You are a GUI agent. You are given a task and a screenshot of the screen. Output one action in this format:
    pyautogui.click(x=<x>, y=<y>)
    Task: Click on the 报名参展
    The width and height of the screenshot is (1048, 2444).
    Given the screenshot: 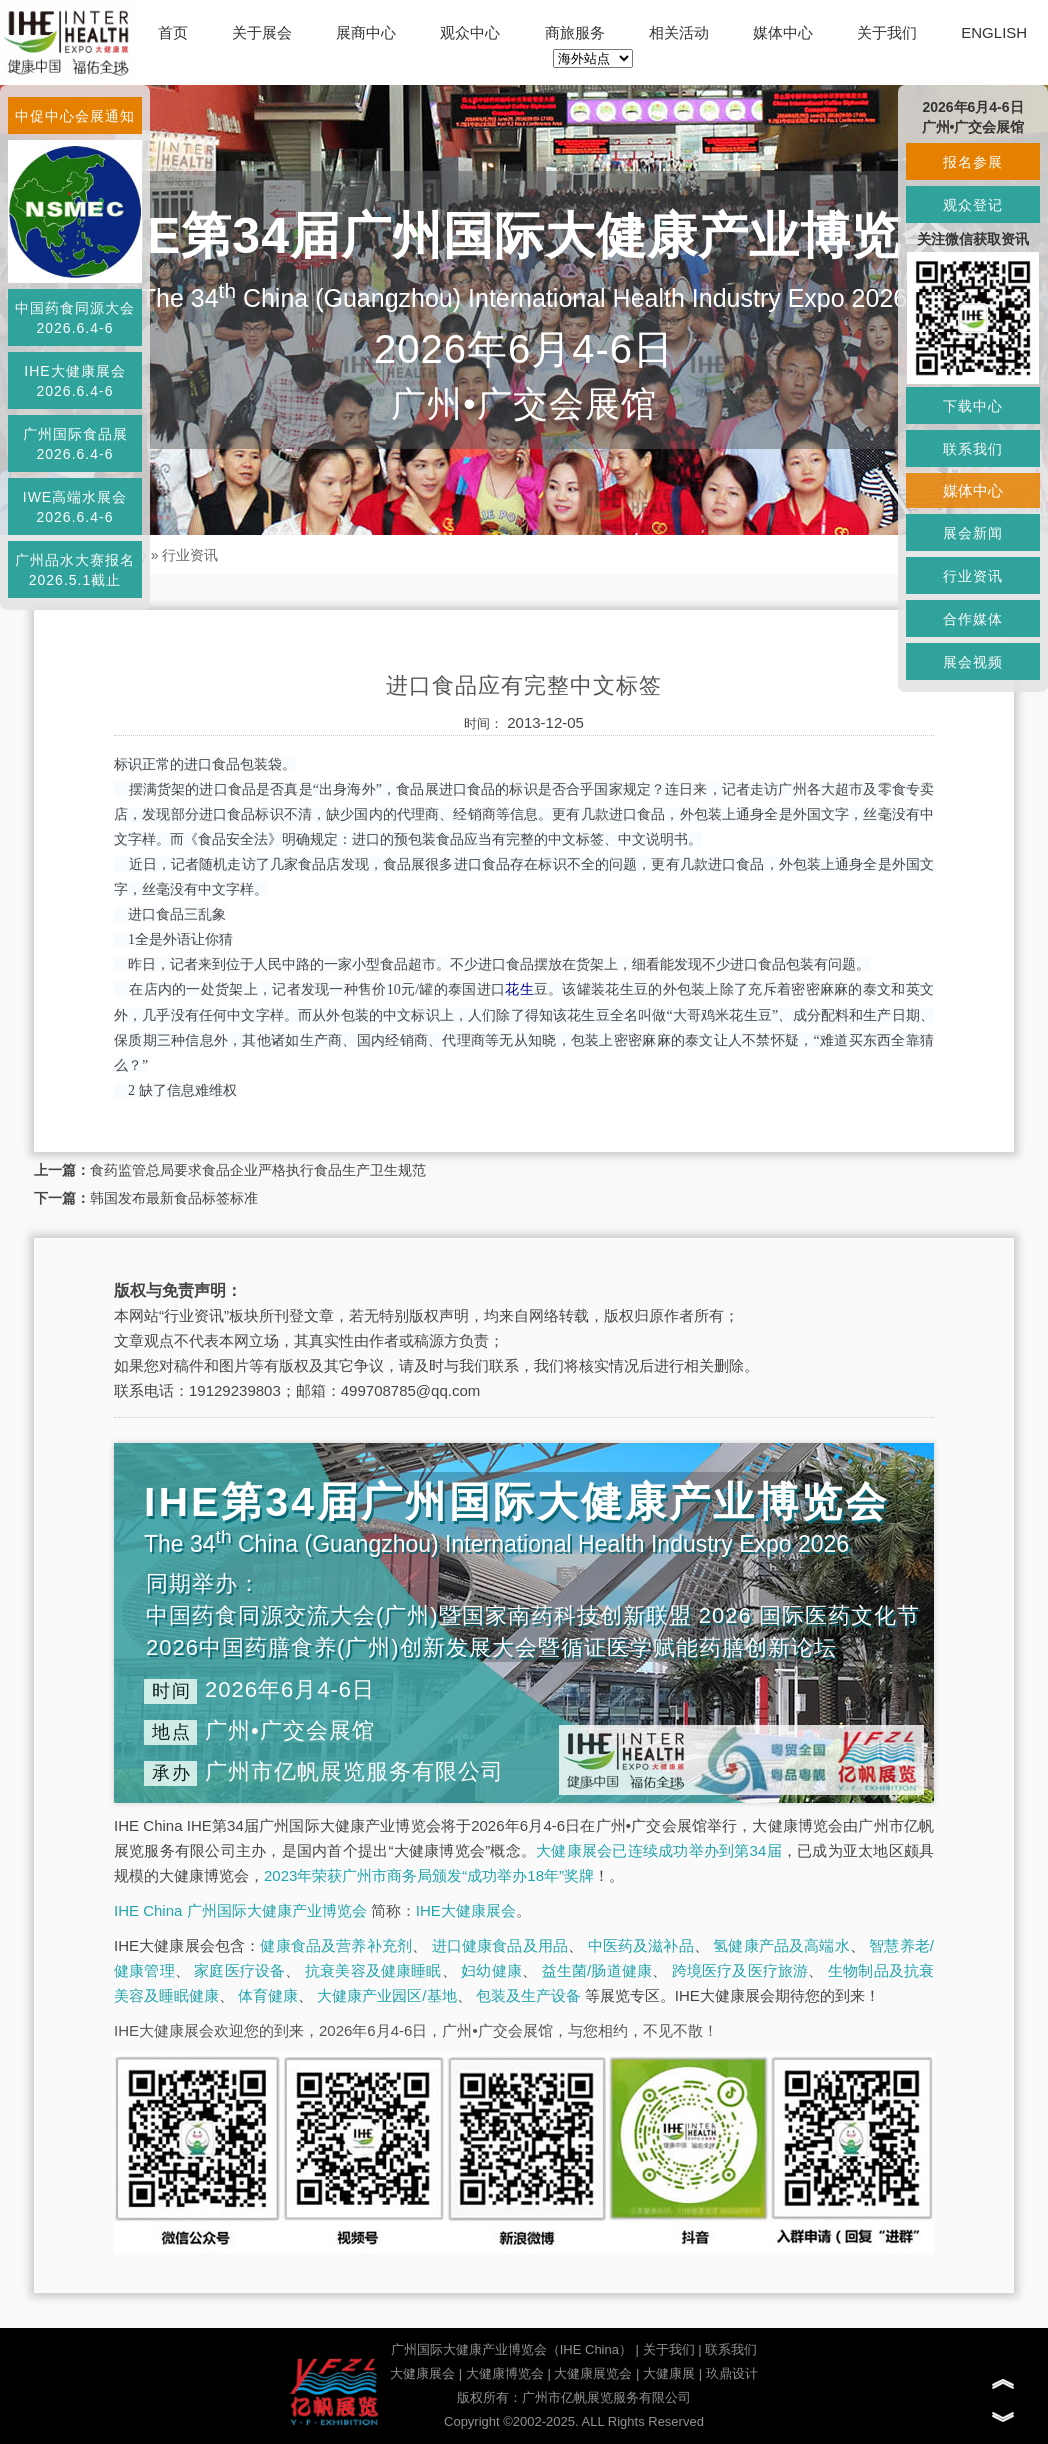 What is the action you would take?
    pyautogui.click(x=973, y=162)
    